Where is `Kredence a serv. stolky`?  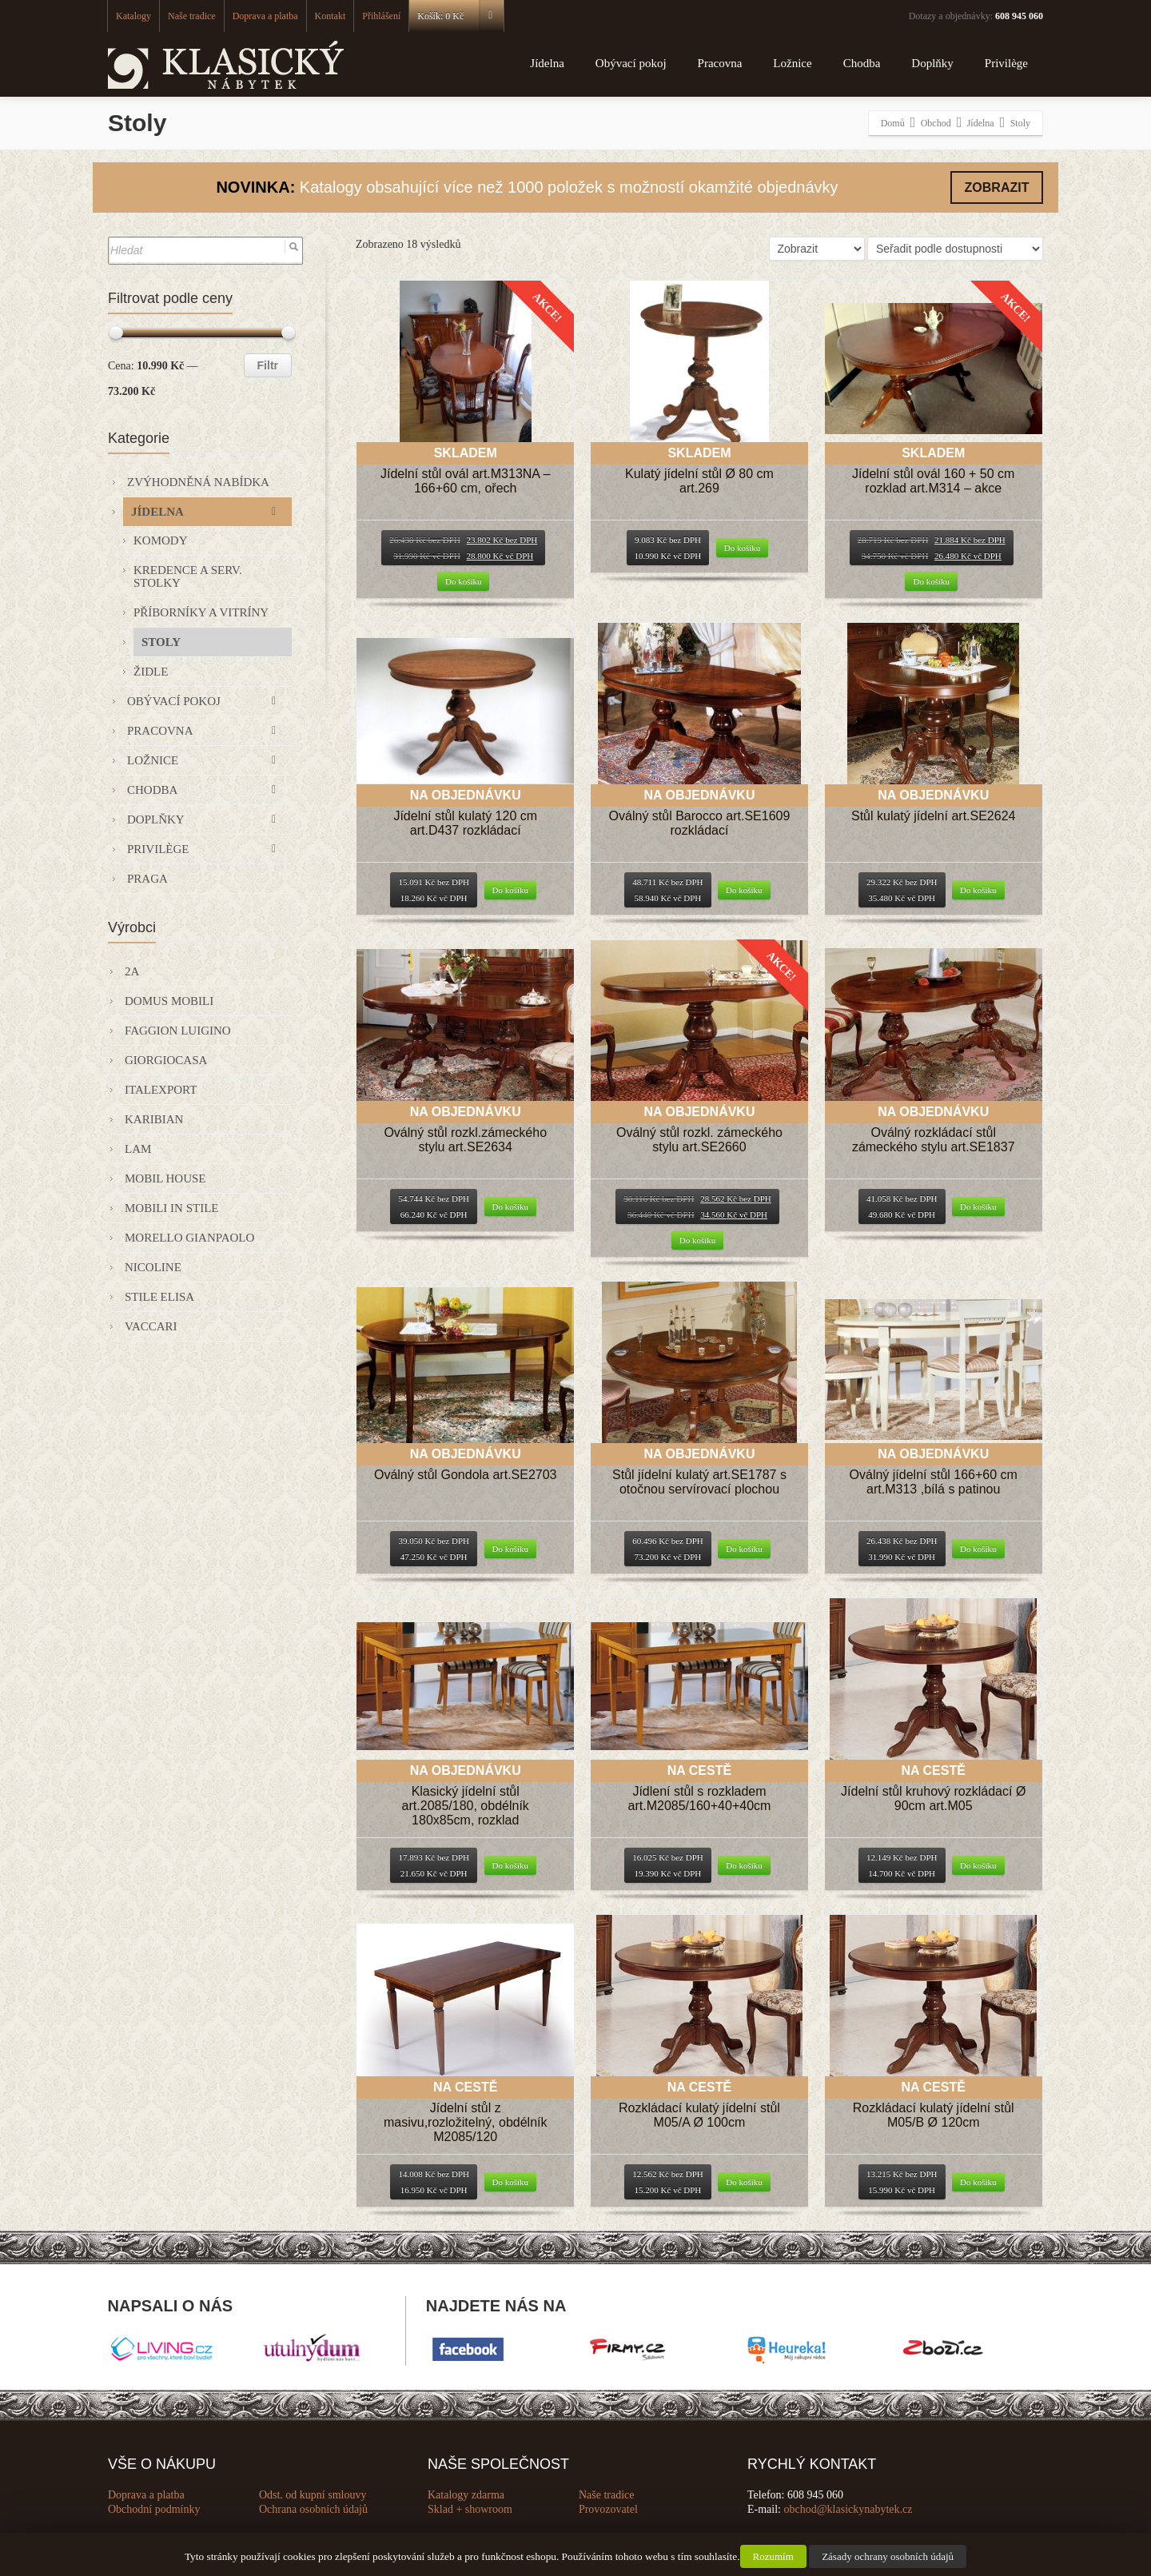
Kredence a serv. stolky is located at coordinates (187, 576).